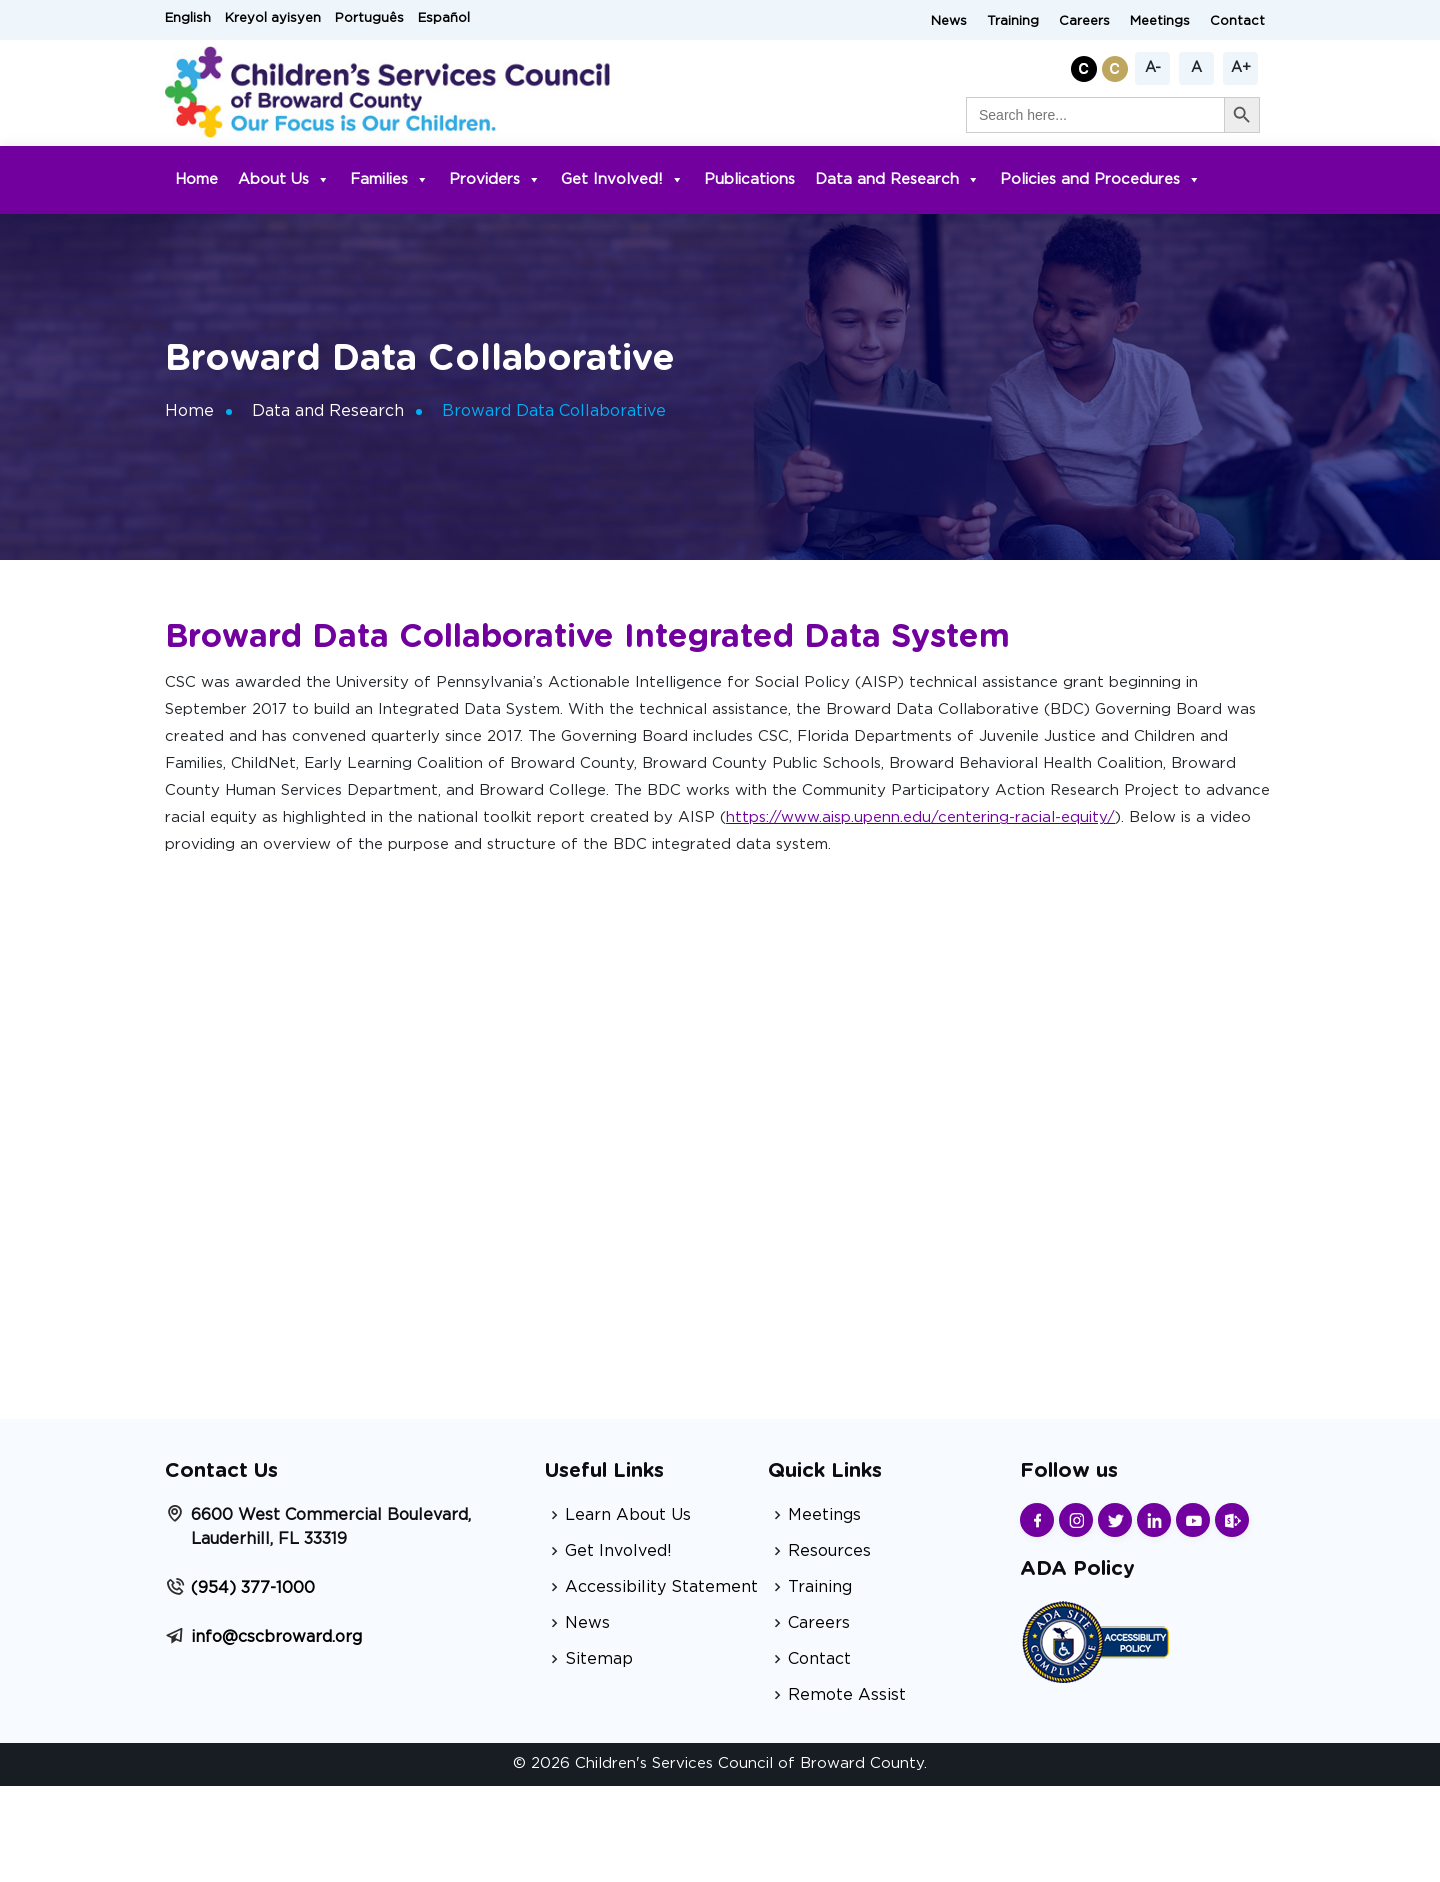  What do you see at coordinates (829, 1551) in the screenshot?
I see `Resources` at bounding box center [829, 1551].